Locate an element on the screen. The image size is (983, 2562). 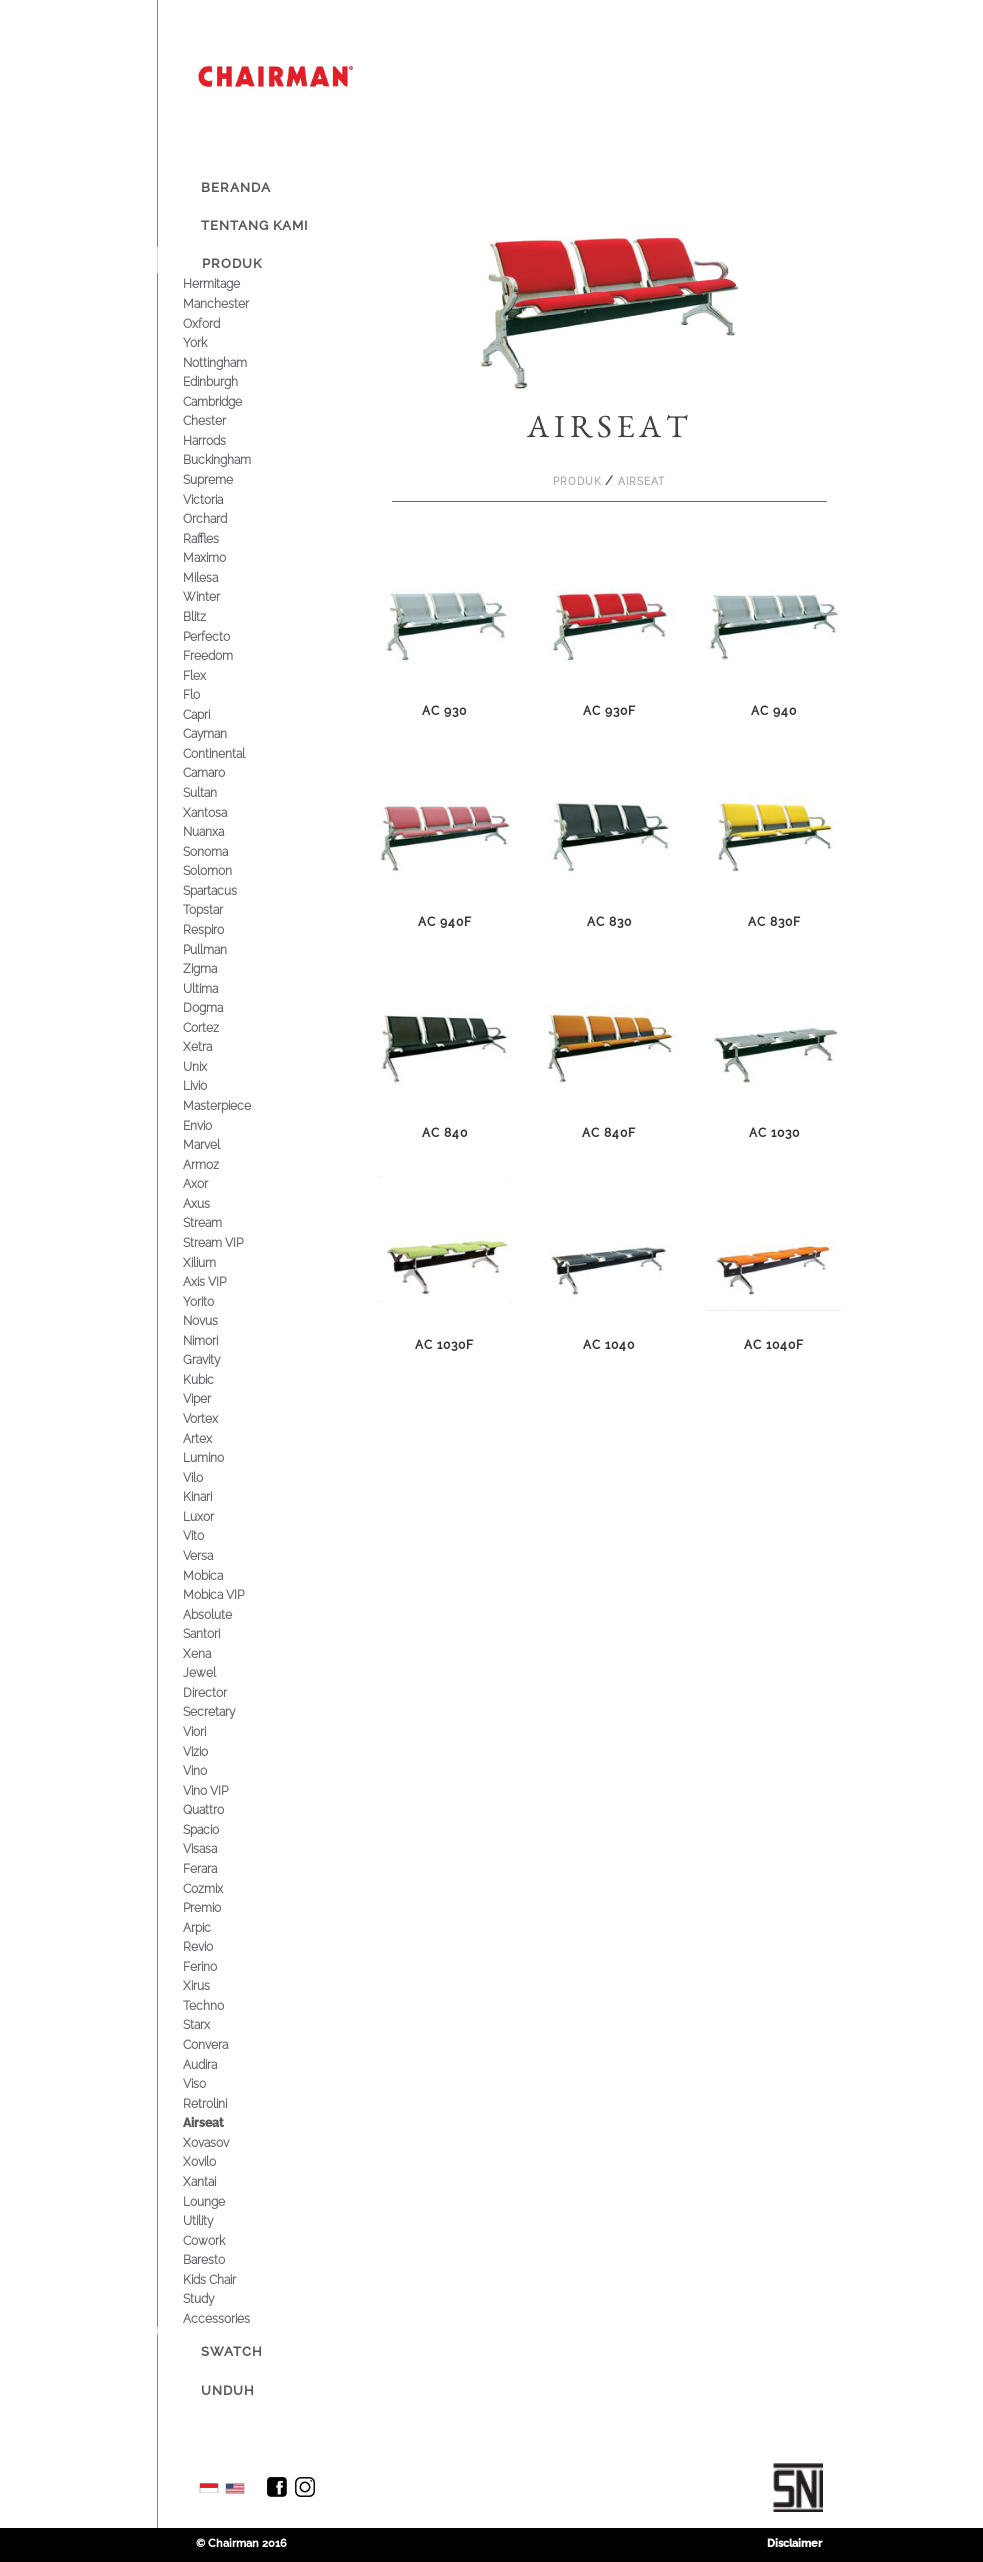
Stream VIP is located at coordinates (232, 1242).